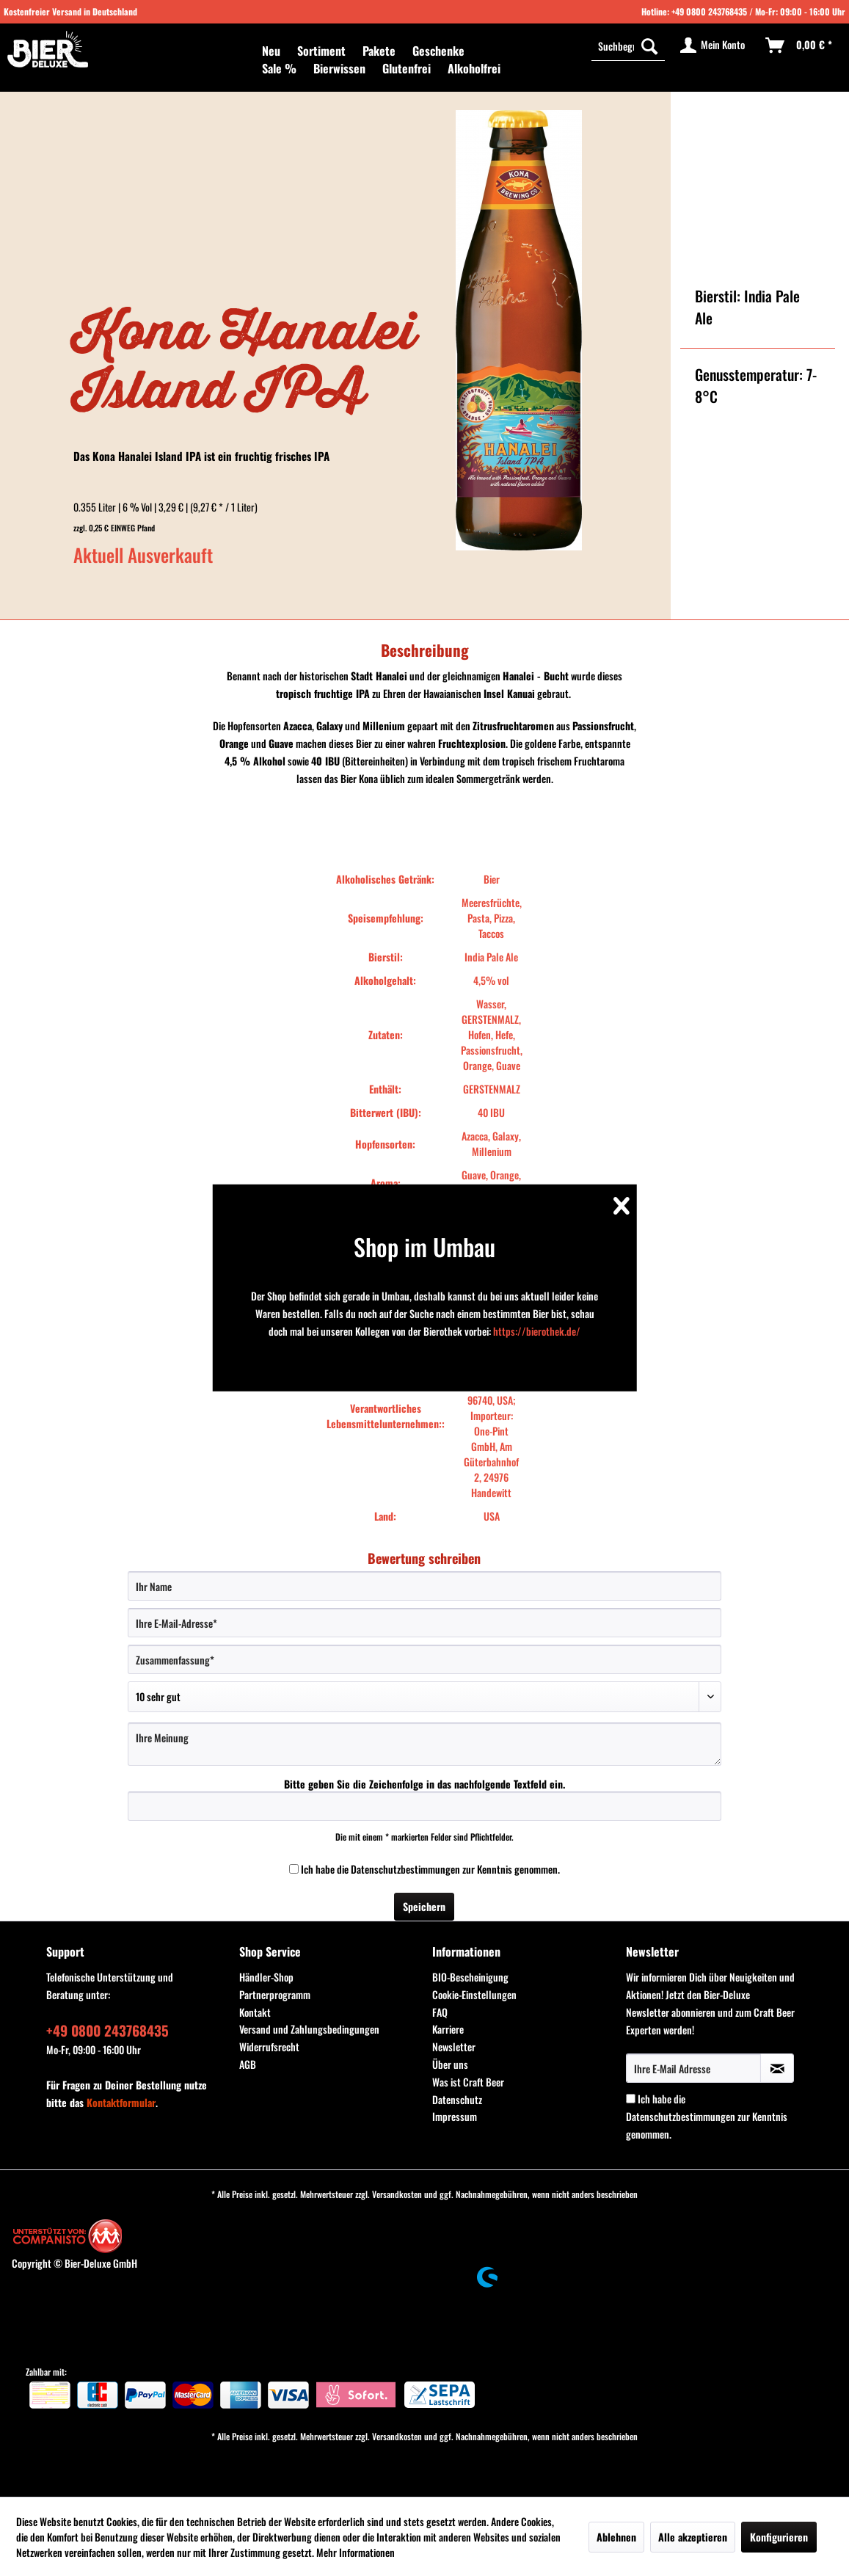 The width and height of the screenshot is (849, 2576). What do you see at coordinates (425, 1586) in the screenshot?
I see `[Ihr Name]` at bounding box center [425, 1586].